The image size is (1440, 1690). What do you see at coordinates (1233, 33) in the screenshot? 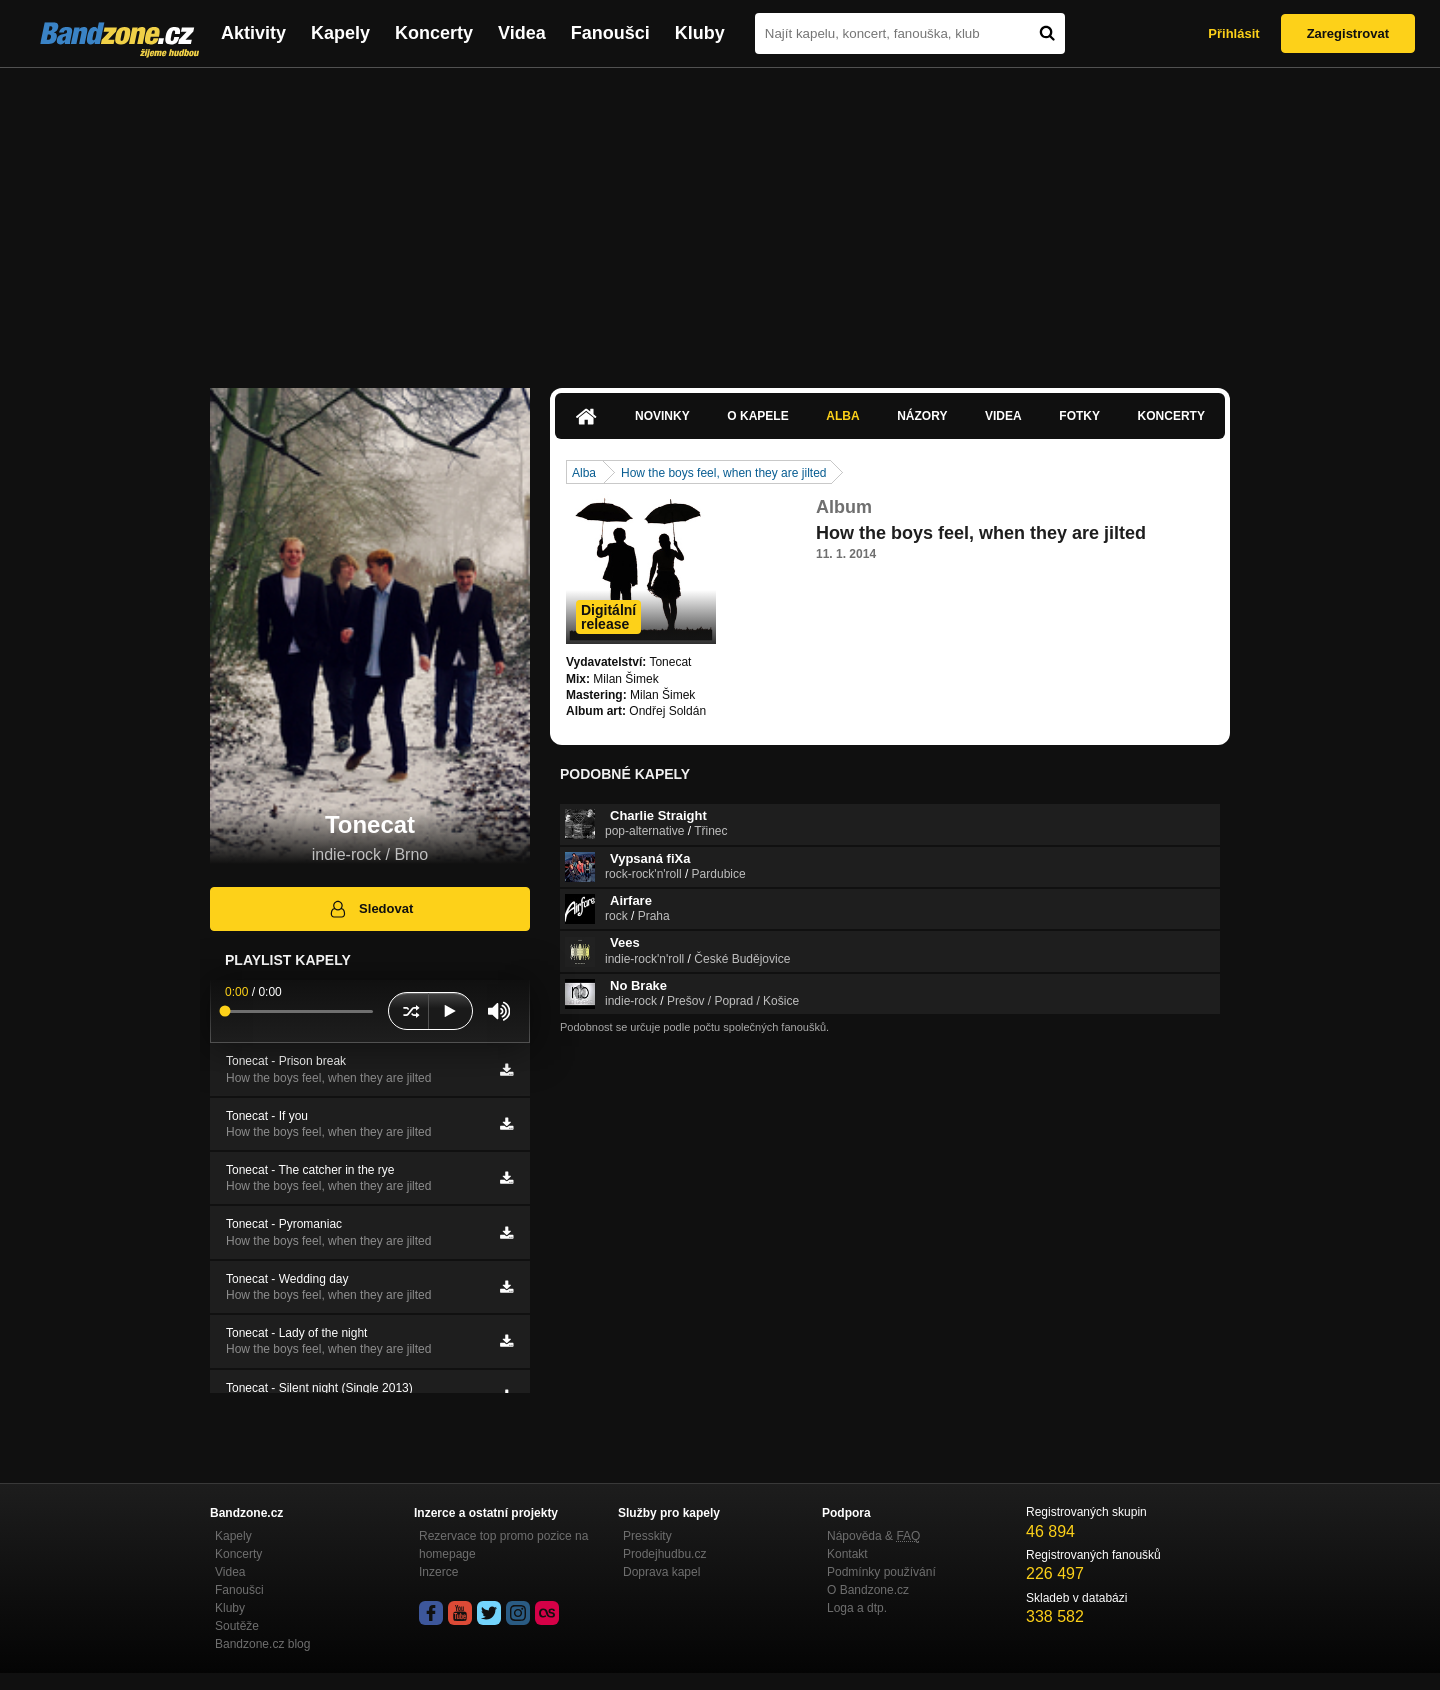
I see `Přihlásit` at bounding box center [1233, 33].